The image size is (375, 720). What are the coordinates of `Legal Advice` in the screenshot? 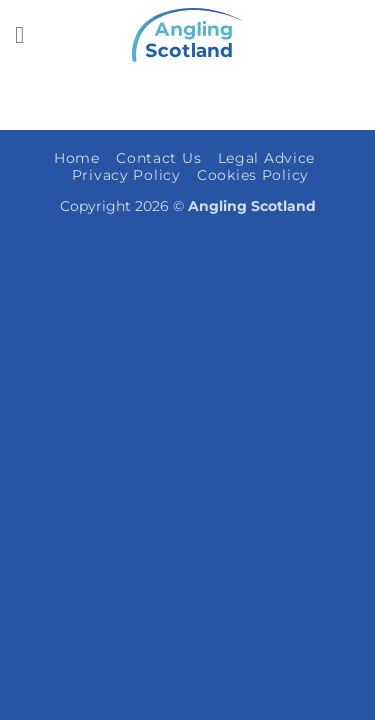 It's located at (267, 158).